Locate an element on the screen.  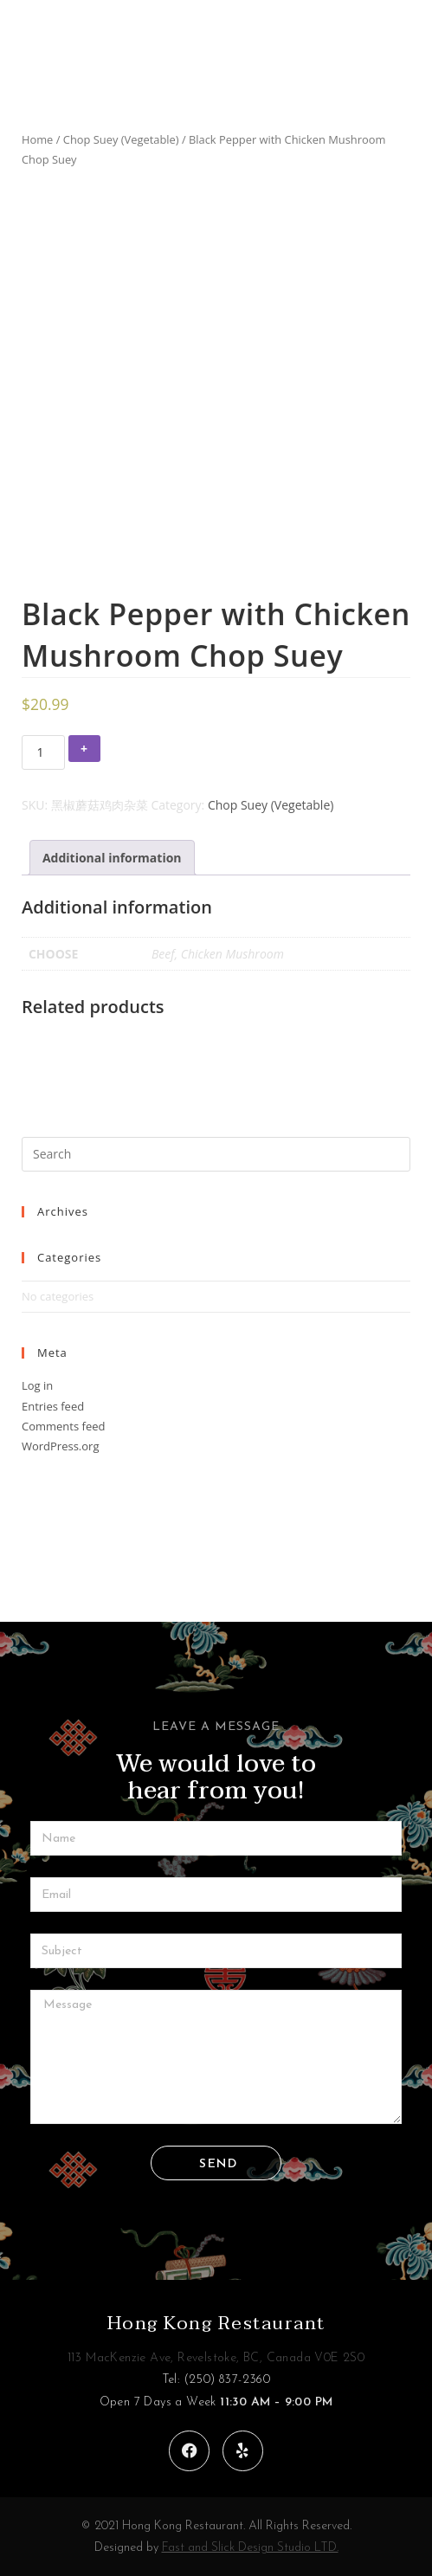
Hong Kong Restaurant is located at coordinates (216, 2323).